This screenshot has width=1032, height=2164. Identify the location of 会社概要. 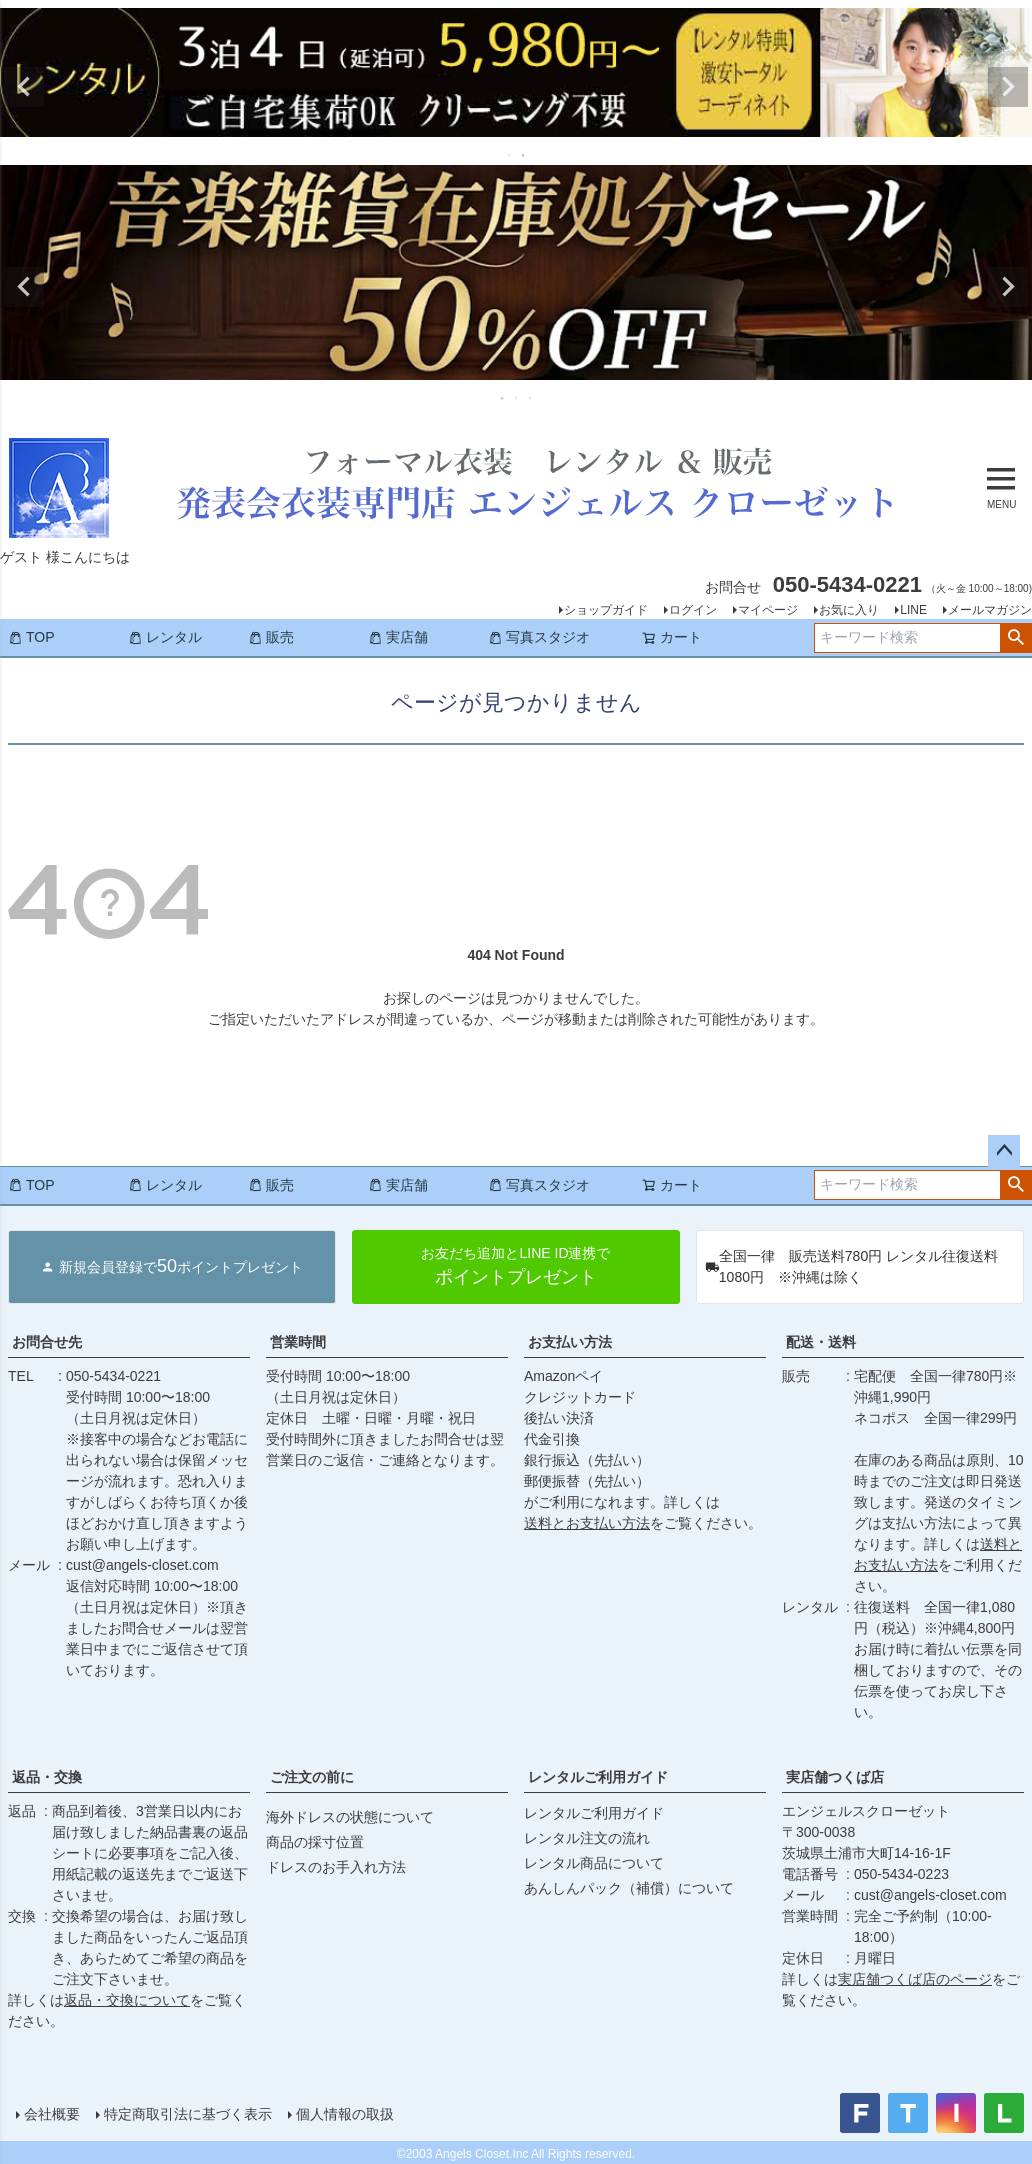
(52, 2114).